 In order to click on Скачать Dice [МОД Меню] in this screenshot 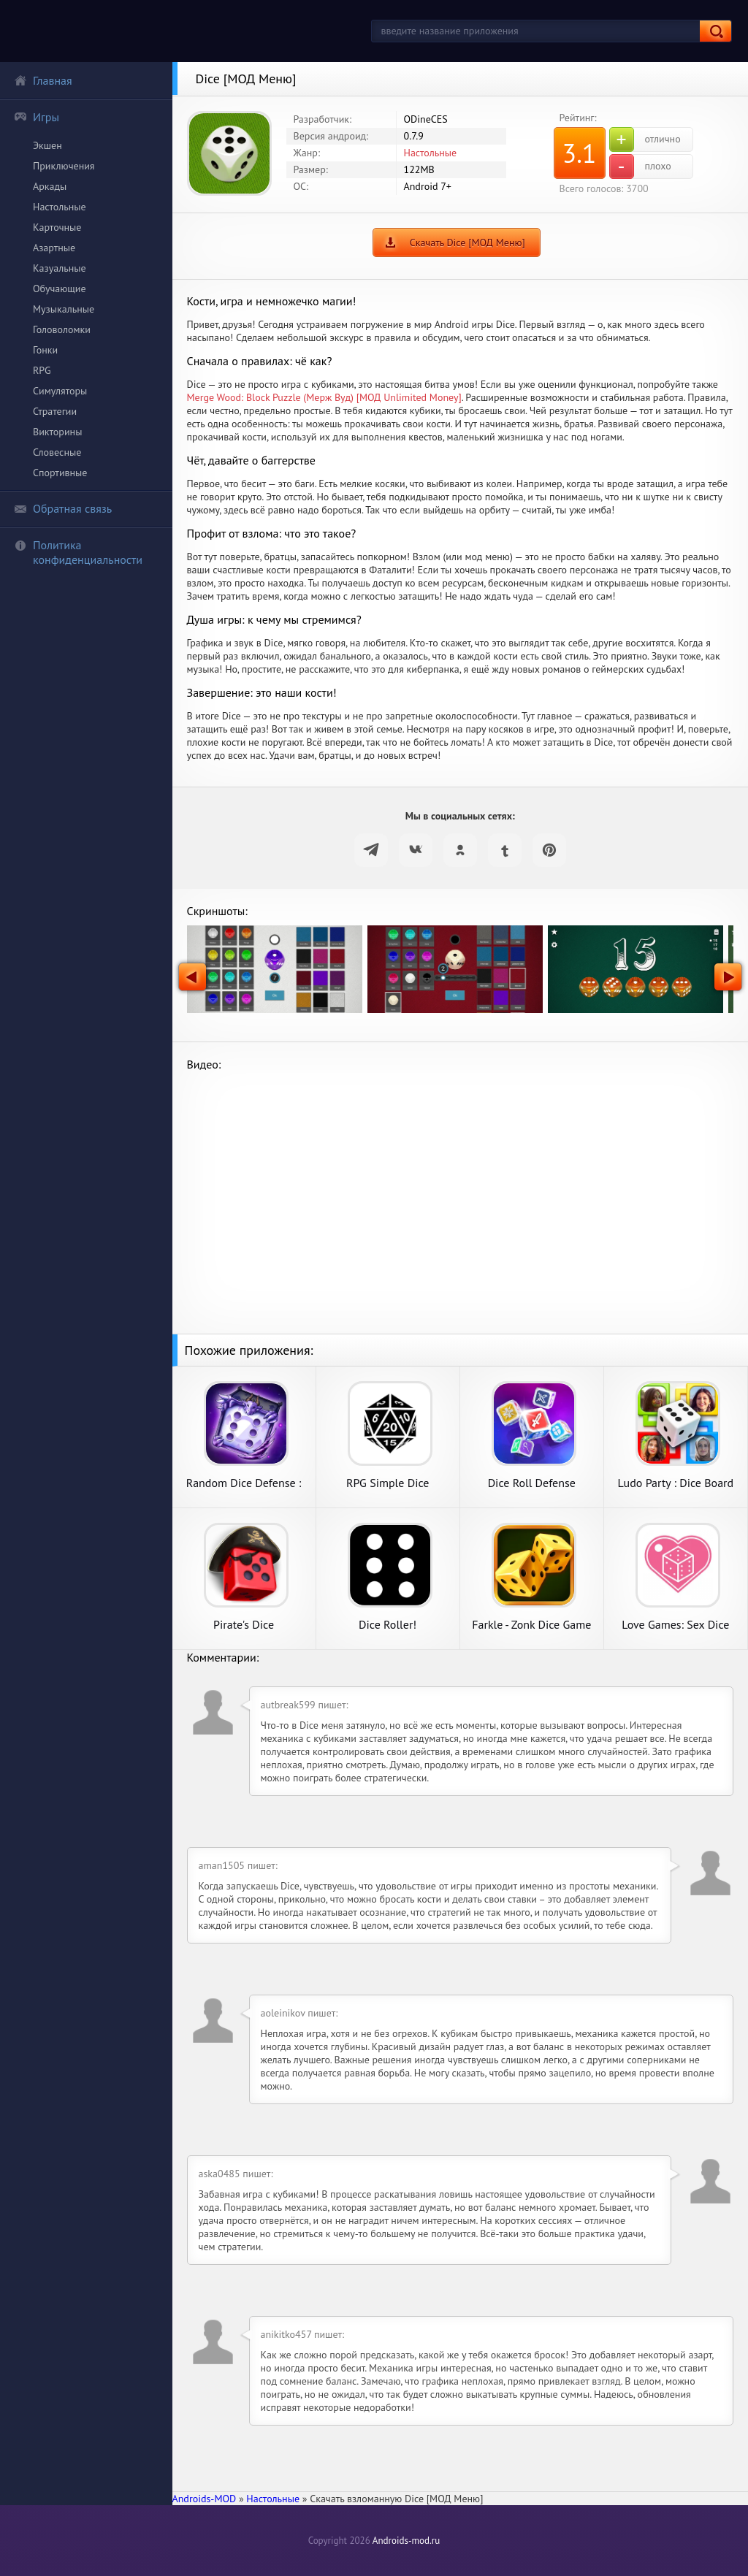, I will do `click(467, 242)`.